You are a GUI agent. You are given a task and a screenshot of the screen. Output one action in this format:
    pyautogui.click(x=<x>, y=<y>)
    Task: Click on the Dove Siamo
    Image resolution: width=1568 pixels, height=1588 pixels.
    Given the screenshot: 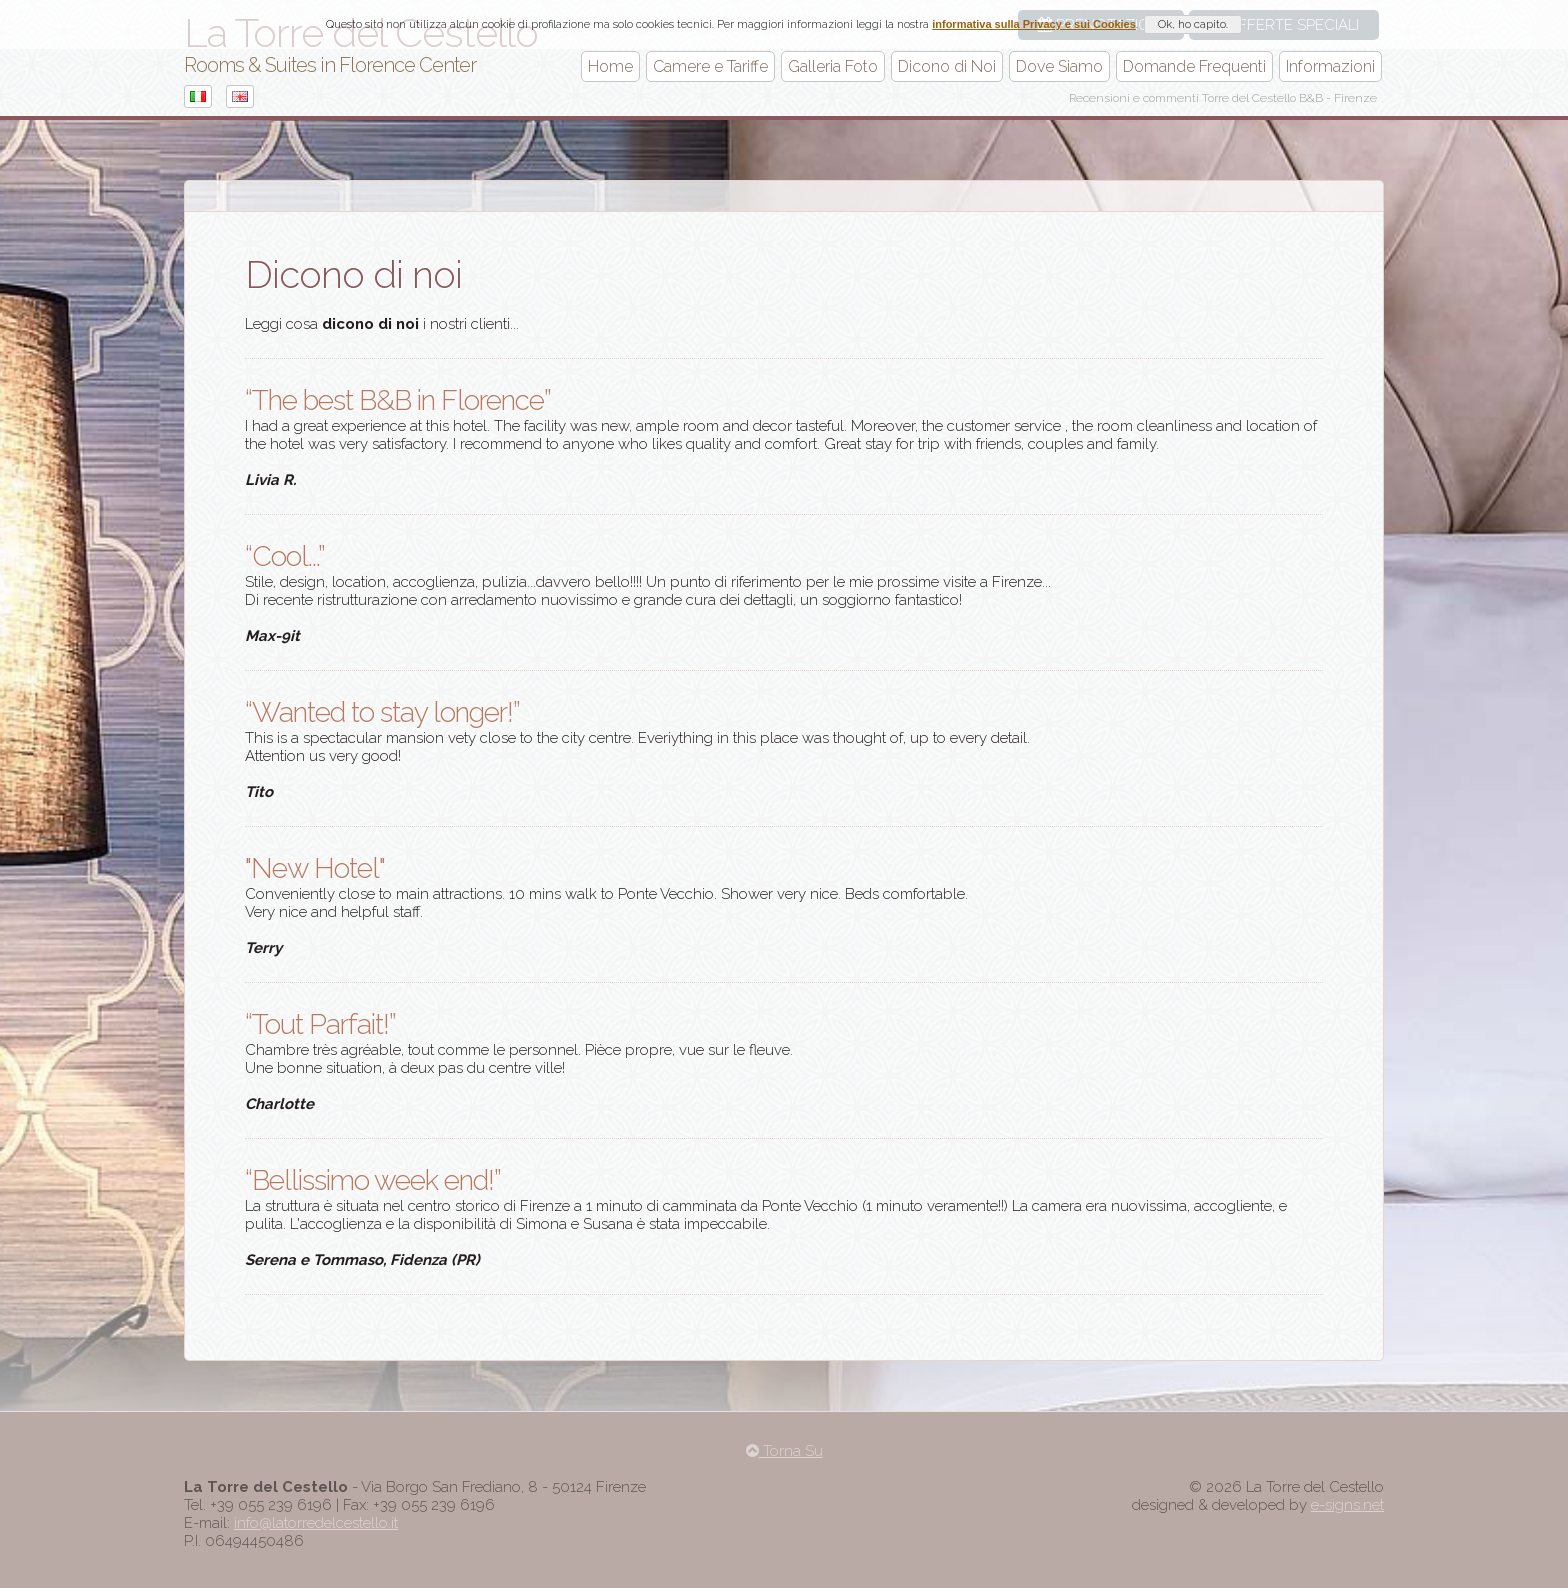 What is the action you would take?
    pyautogui.click(x=1059, y=66)
    